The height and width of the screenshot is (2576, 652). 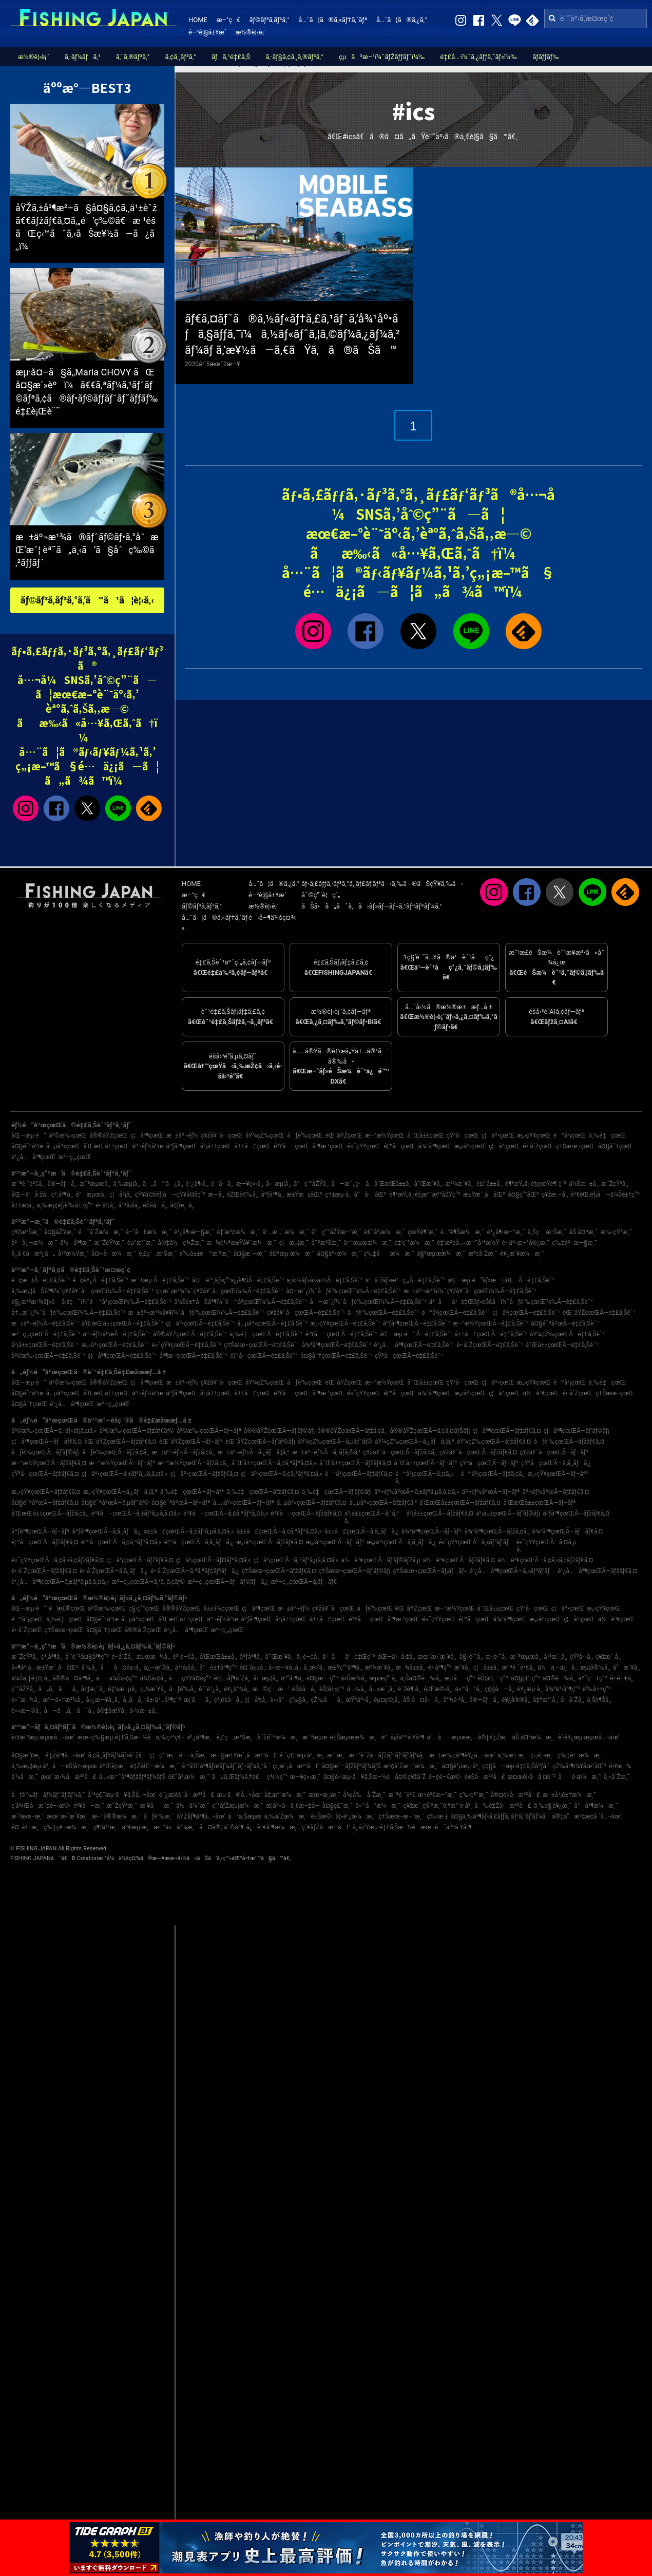 I want to click on æµœç”°å¸‚, so click(x=384, y=1678).